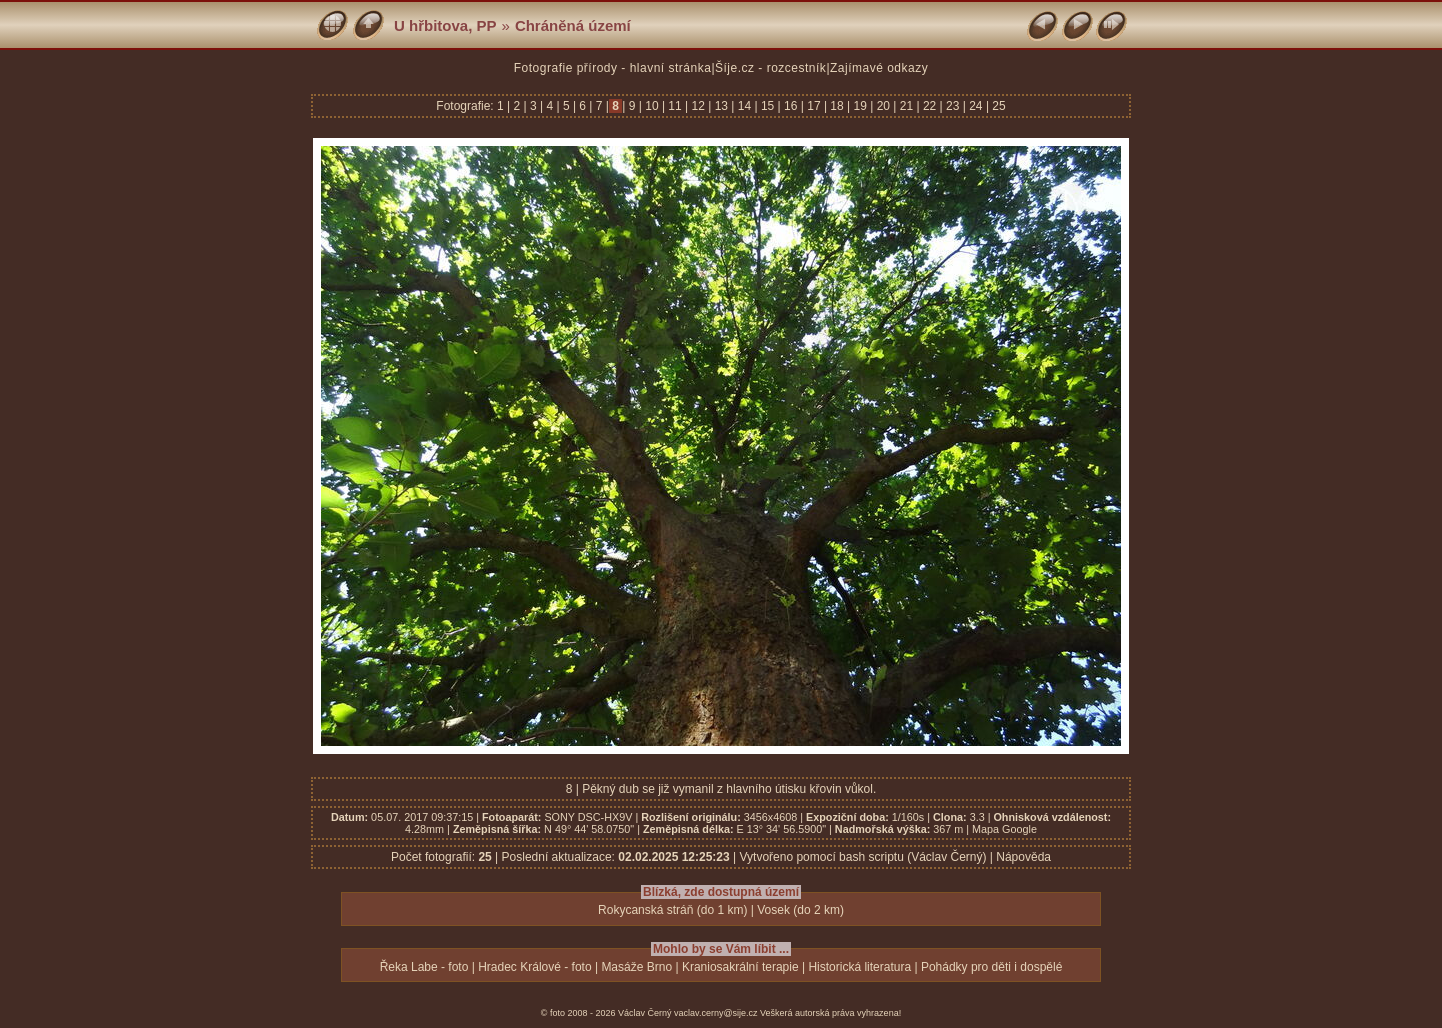 The image size is (1442, 1028). I want to click on 25, so click(997, 106).